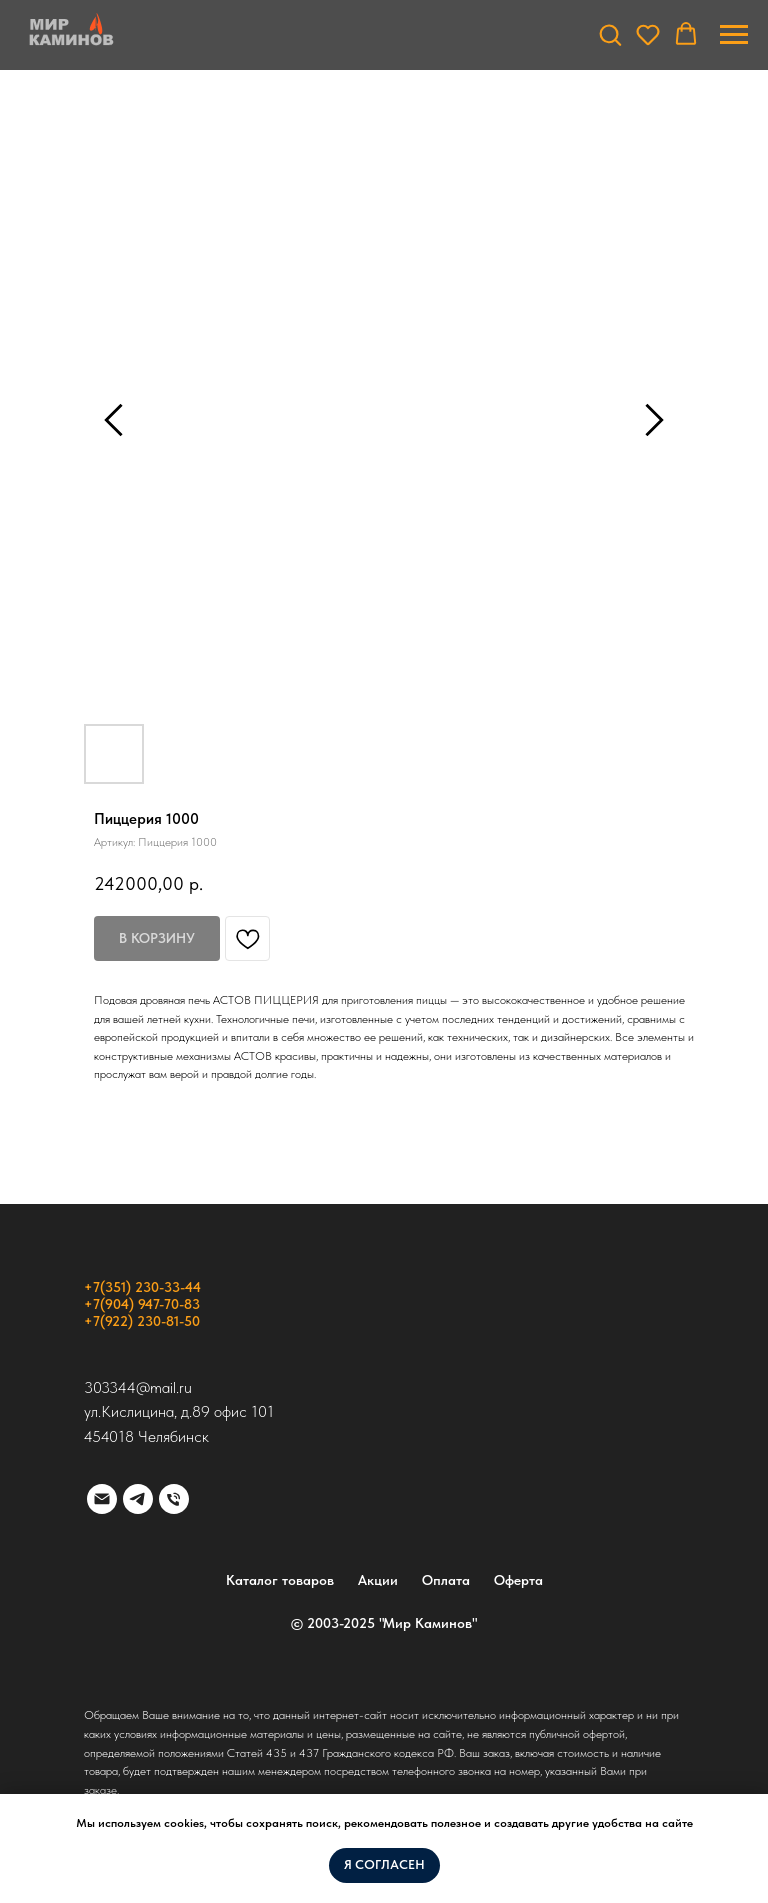 The width and height of the screenshot is (768, 1903). I want to click on [telegram], so click(138, 1499).